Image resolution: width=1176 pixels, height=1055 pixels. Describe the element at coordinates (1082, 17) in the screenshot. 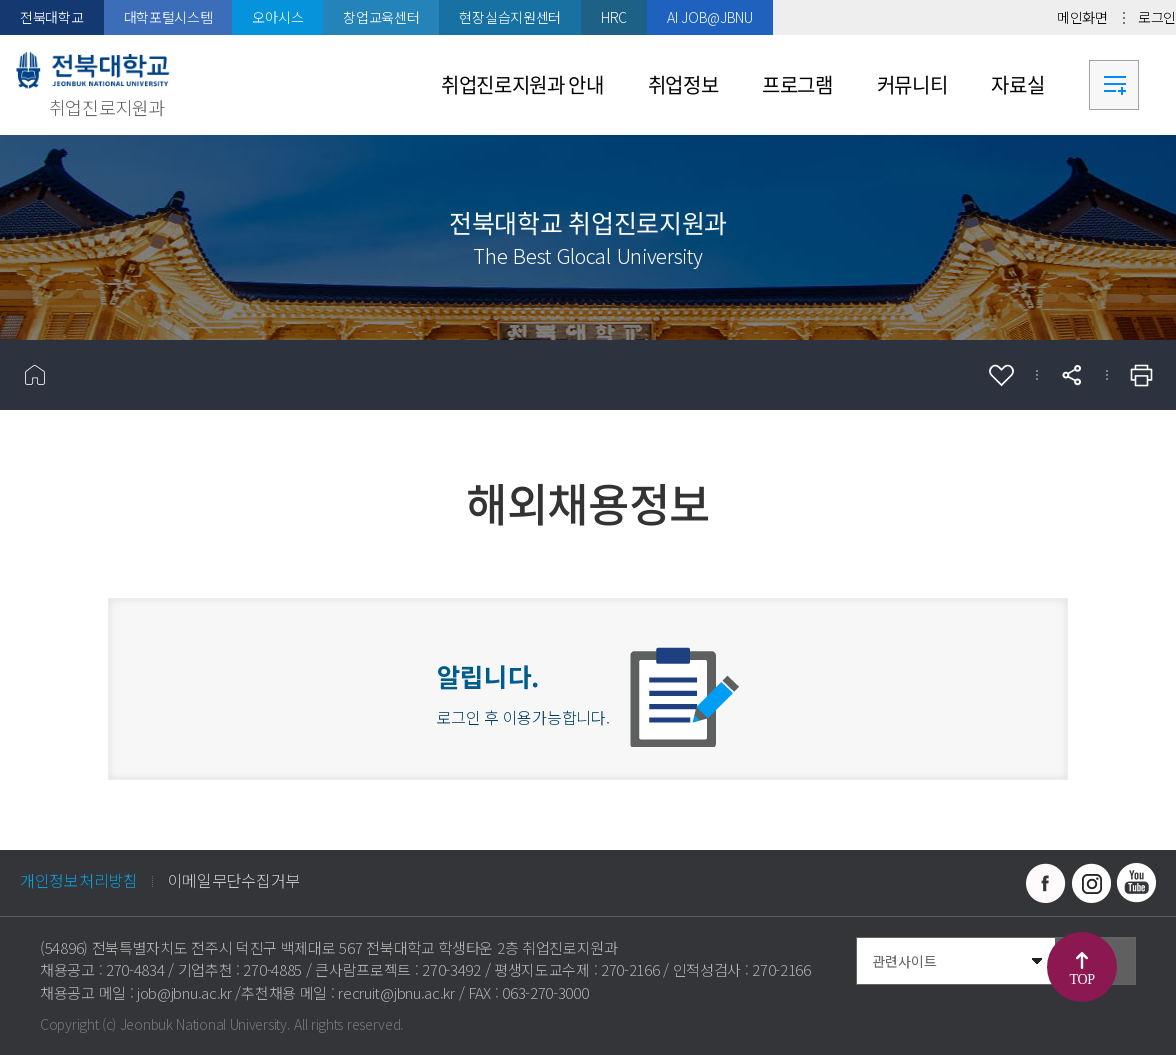

I see `메인화면` at that location.